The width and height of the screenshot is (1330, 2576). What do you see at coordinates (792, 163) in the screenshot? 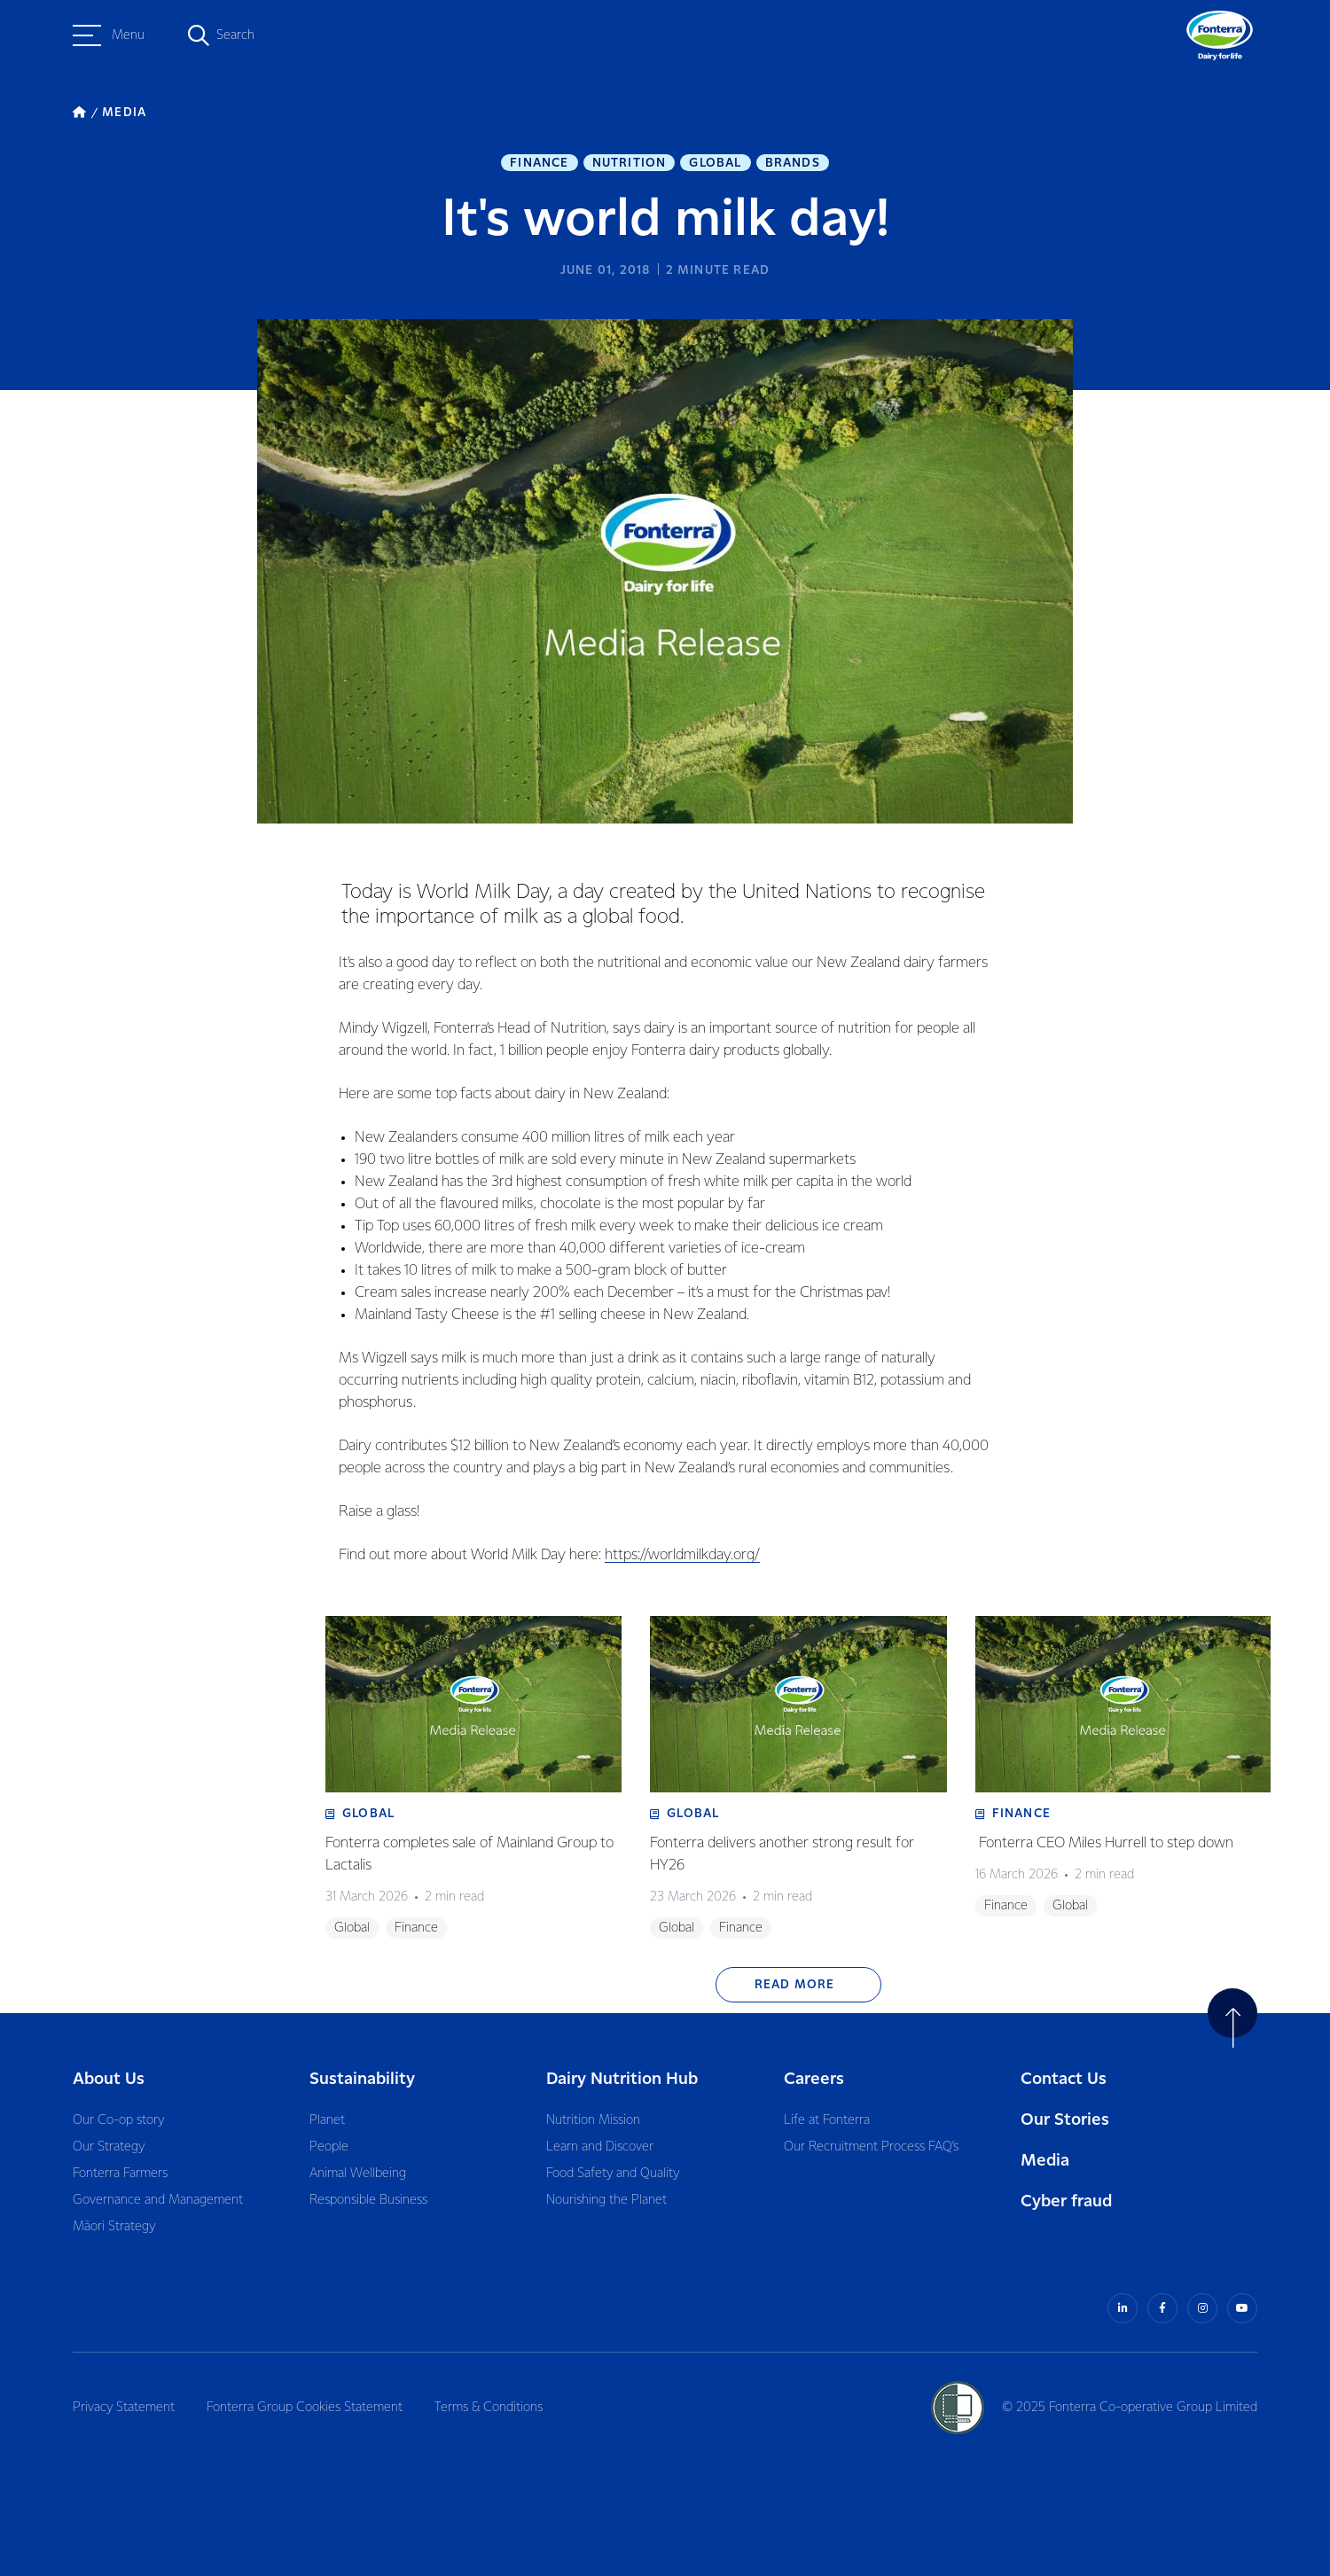
I see `Brands` at bounding box center [792, 163].